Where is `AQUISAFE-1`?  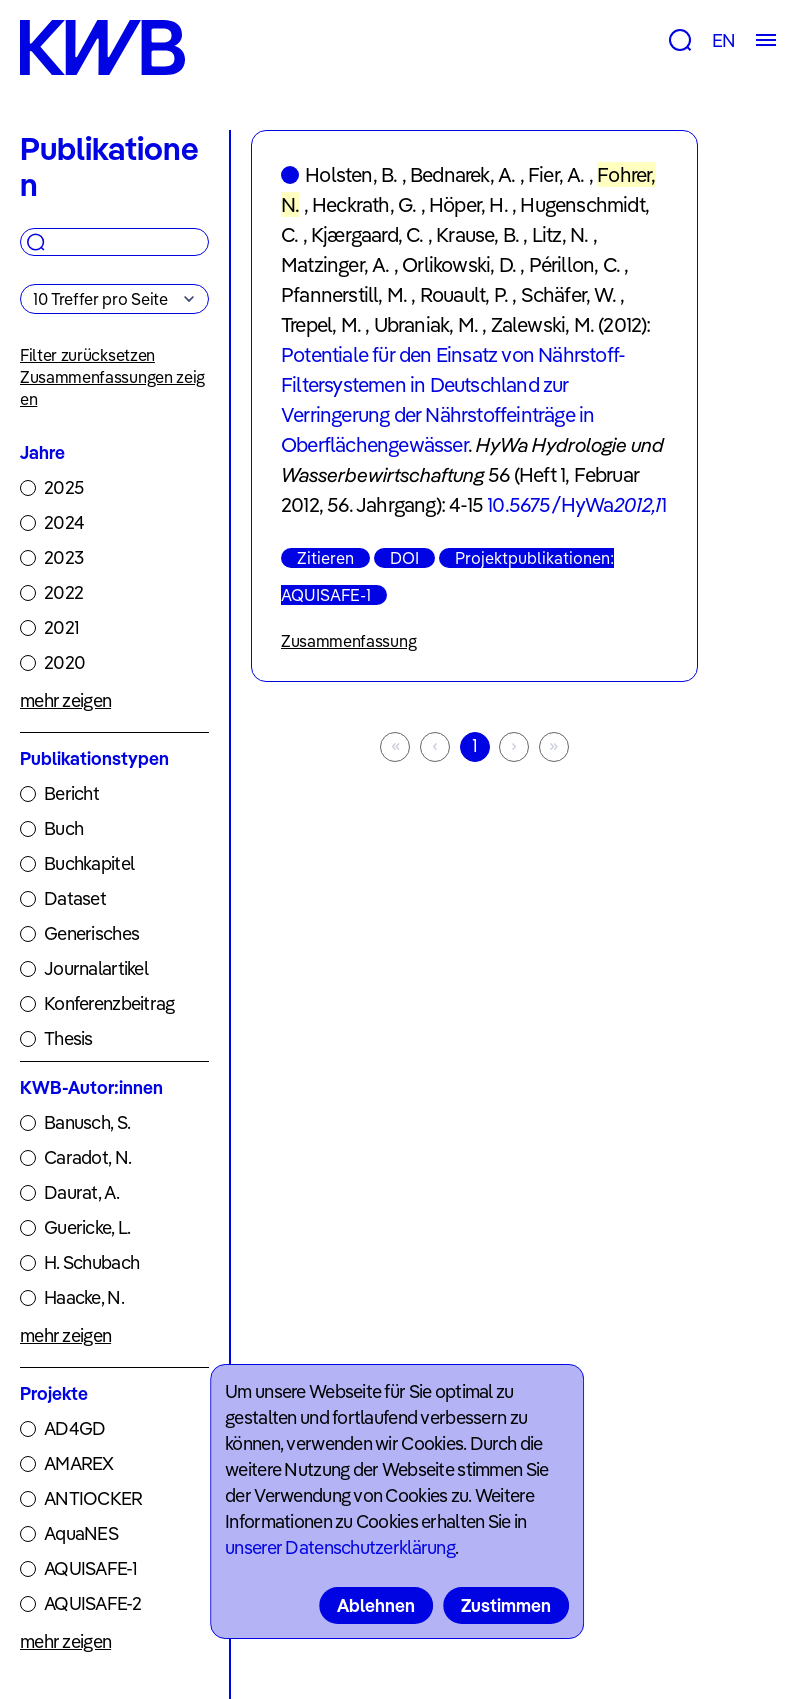
AQUISAFE-1 is located at coordinates (90, 1568).